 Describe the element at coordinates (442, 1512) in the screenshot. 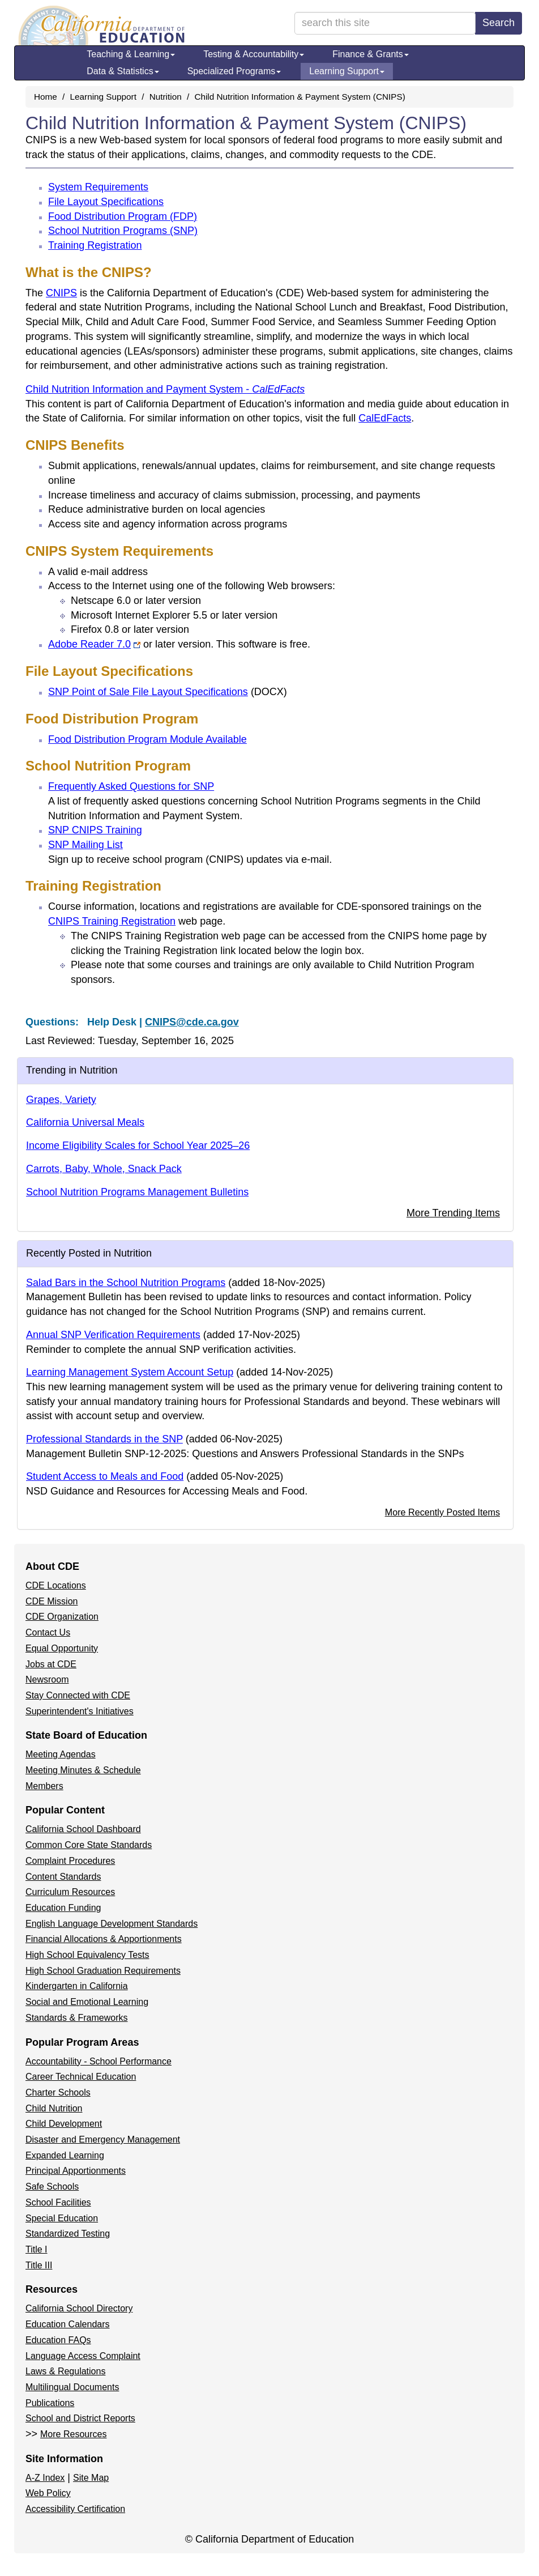

I see `More Recently Posted Items` at that location.